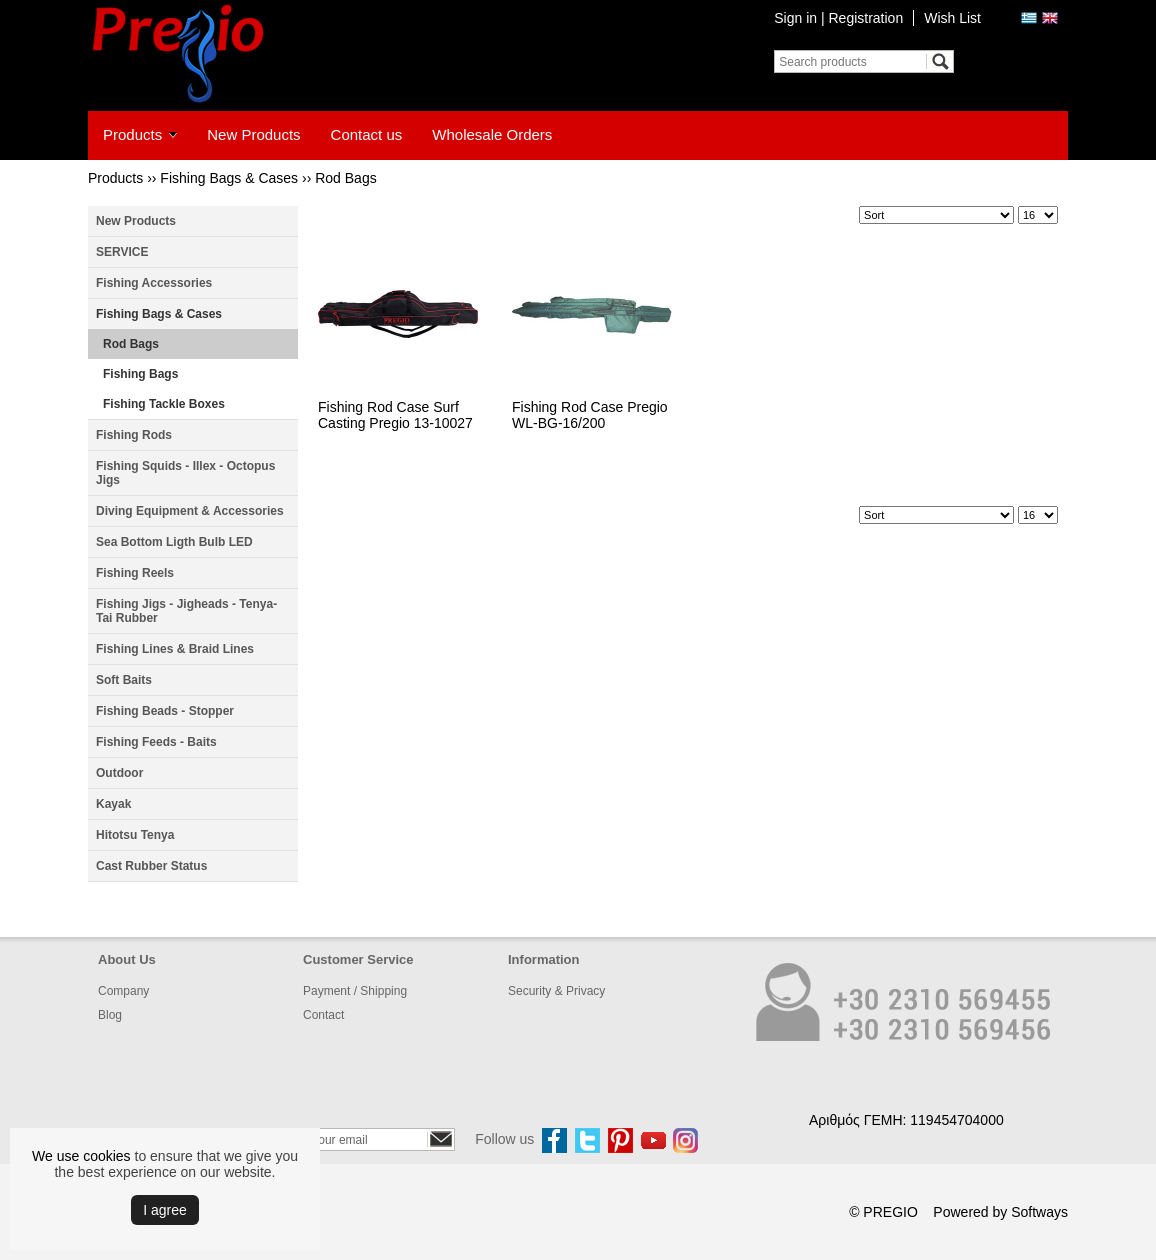  What do you see at coordinates (134, 435) in the screenshot?
I see `Fishing Rods` at bounding box center [134, 435].